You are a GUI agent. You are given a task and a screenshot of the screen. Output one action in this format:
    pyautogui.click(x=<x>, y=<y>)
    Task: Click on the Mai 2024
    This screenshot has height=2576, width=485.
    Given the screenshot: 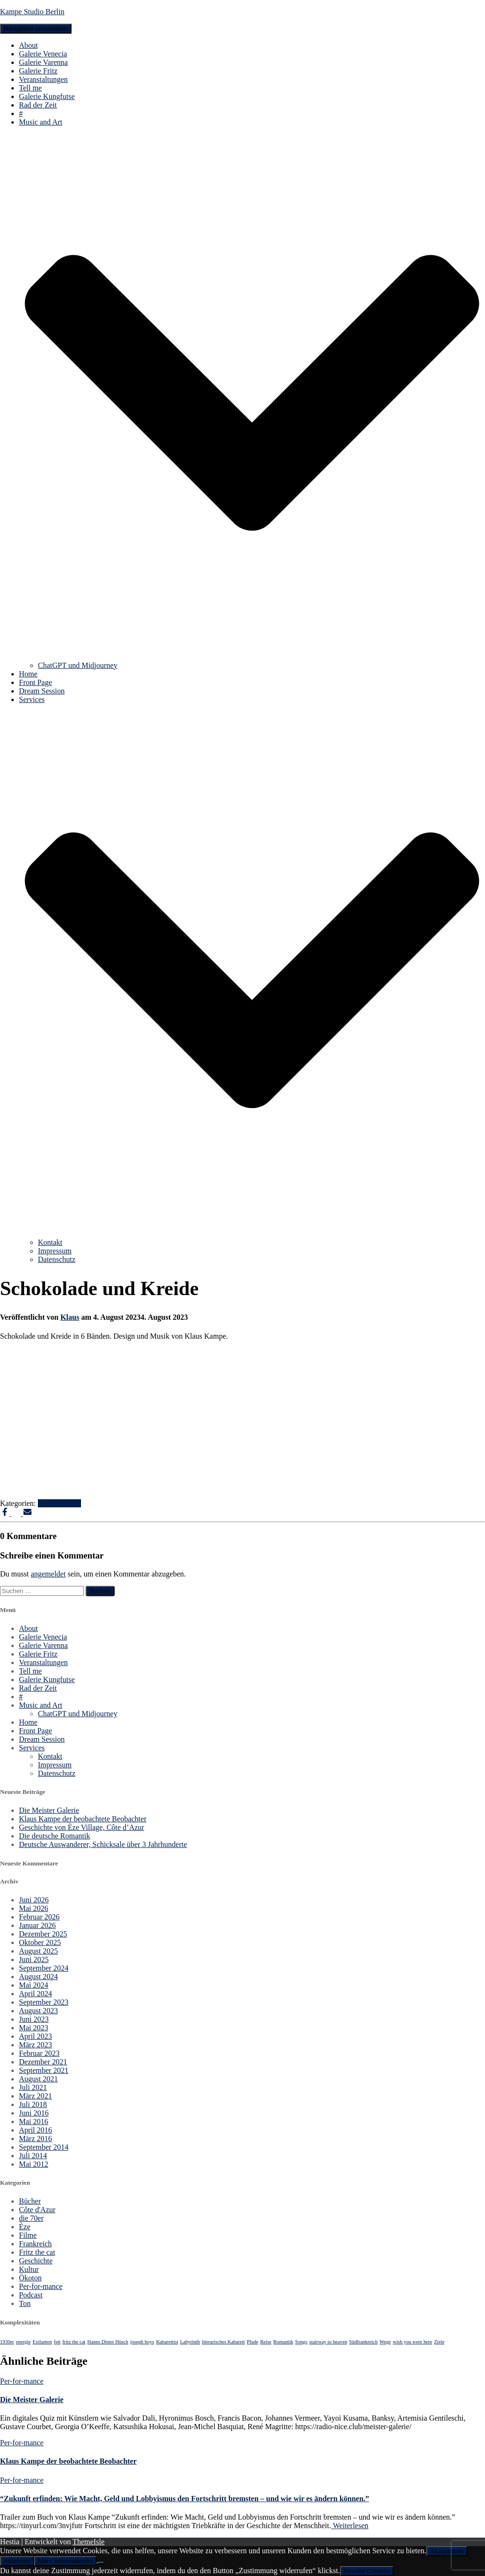 What is the action you would take?
    pyautogui.click(x=33, y=1985)
    